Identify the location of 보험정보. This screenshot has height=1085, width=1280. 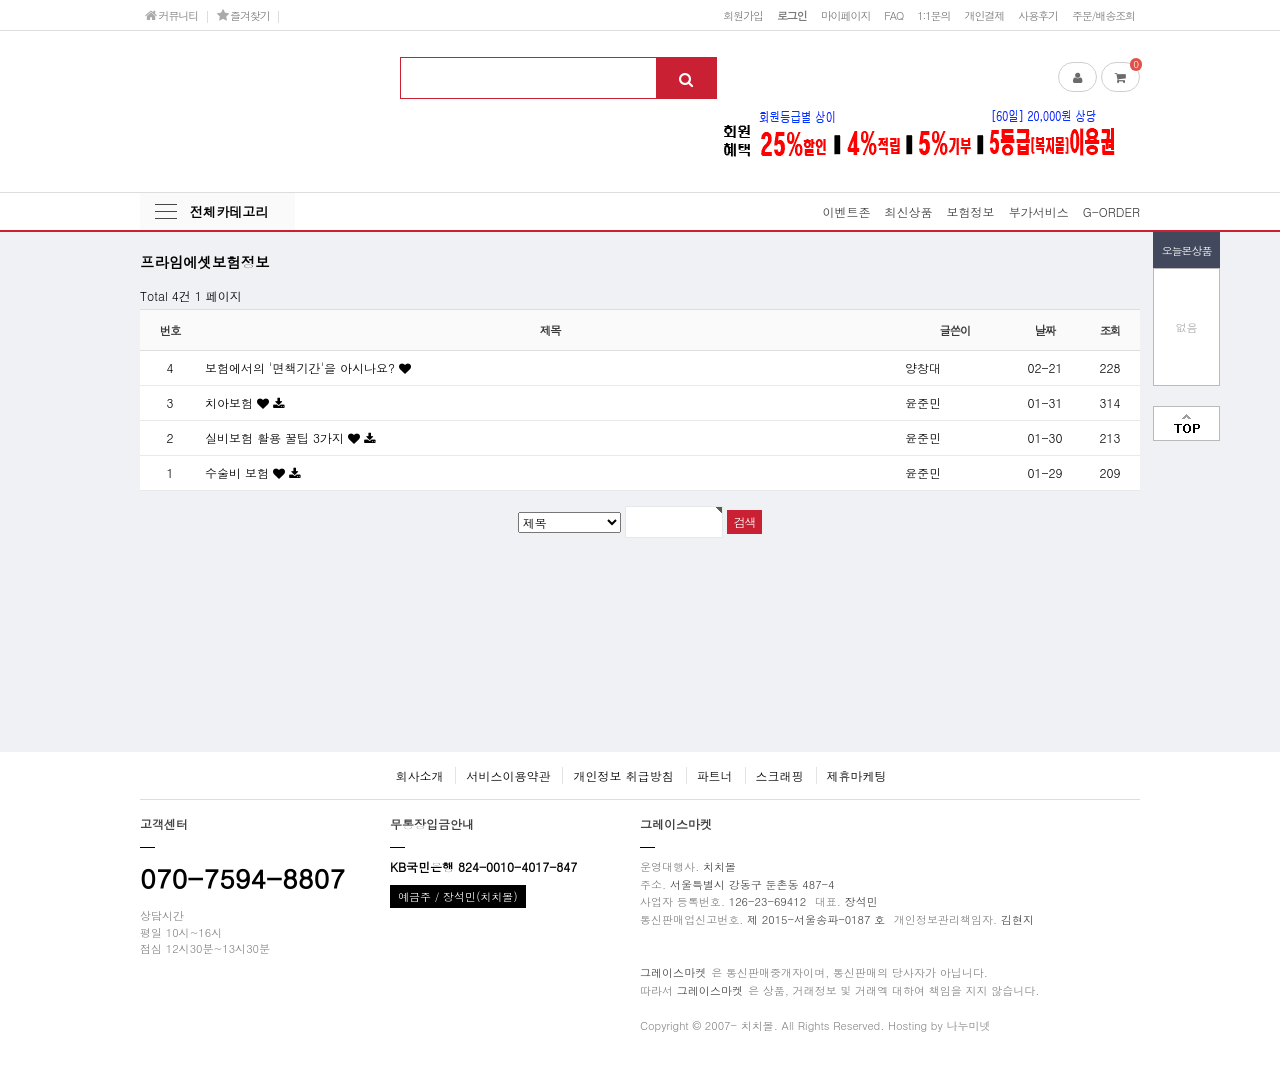
(971, 211).